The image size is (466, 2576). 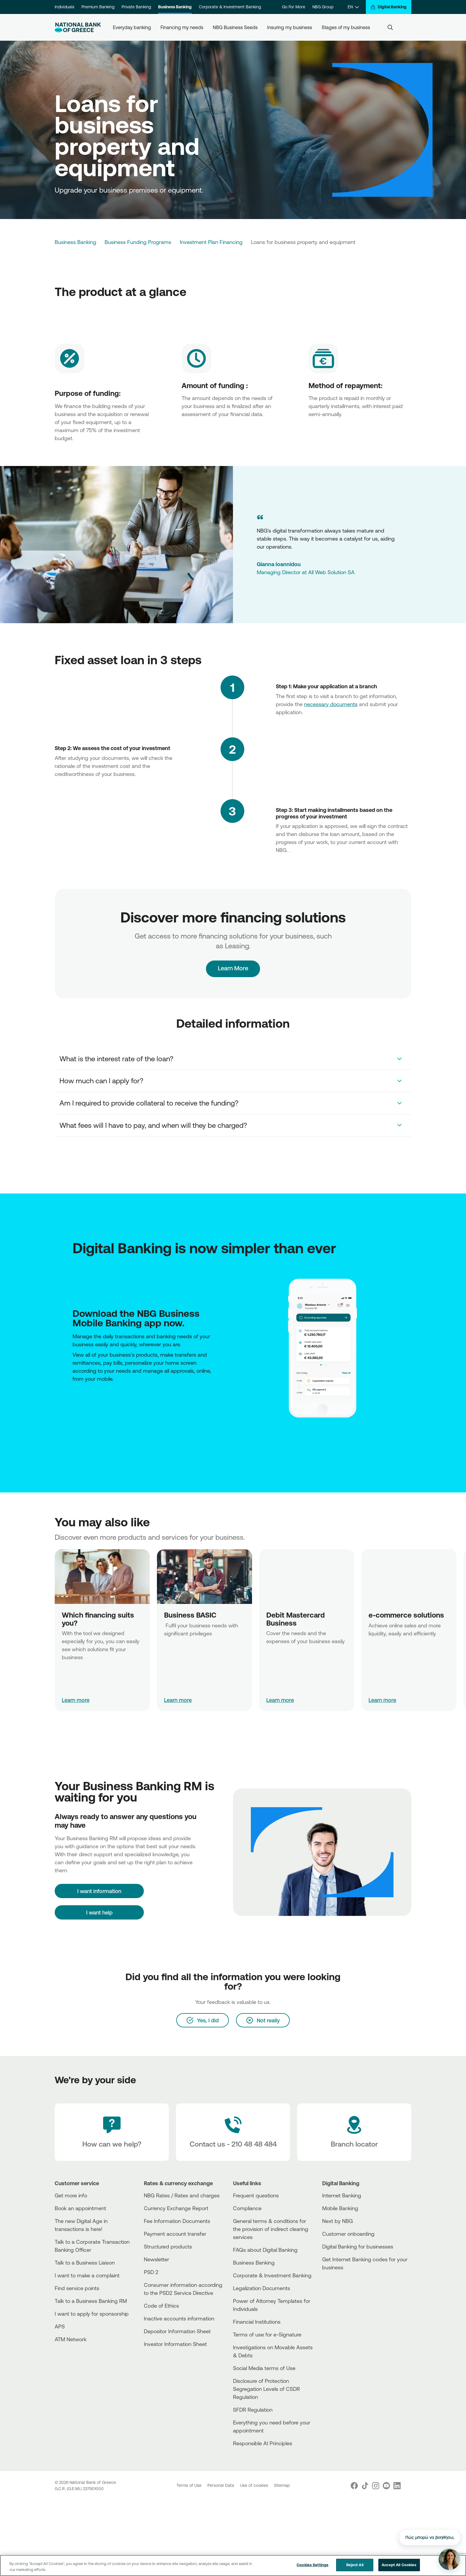 What do you see at coordinates (247, 2208) in the screenshot?
I see `Compliance` at bounding box center [247, 2208].